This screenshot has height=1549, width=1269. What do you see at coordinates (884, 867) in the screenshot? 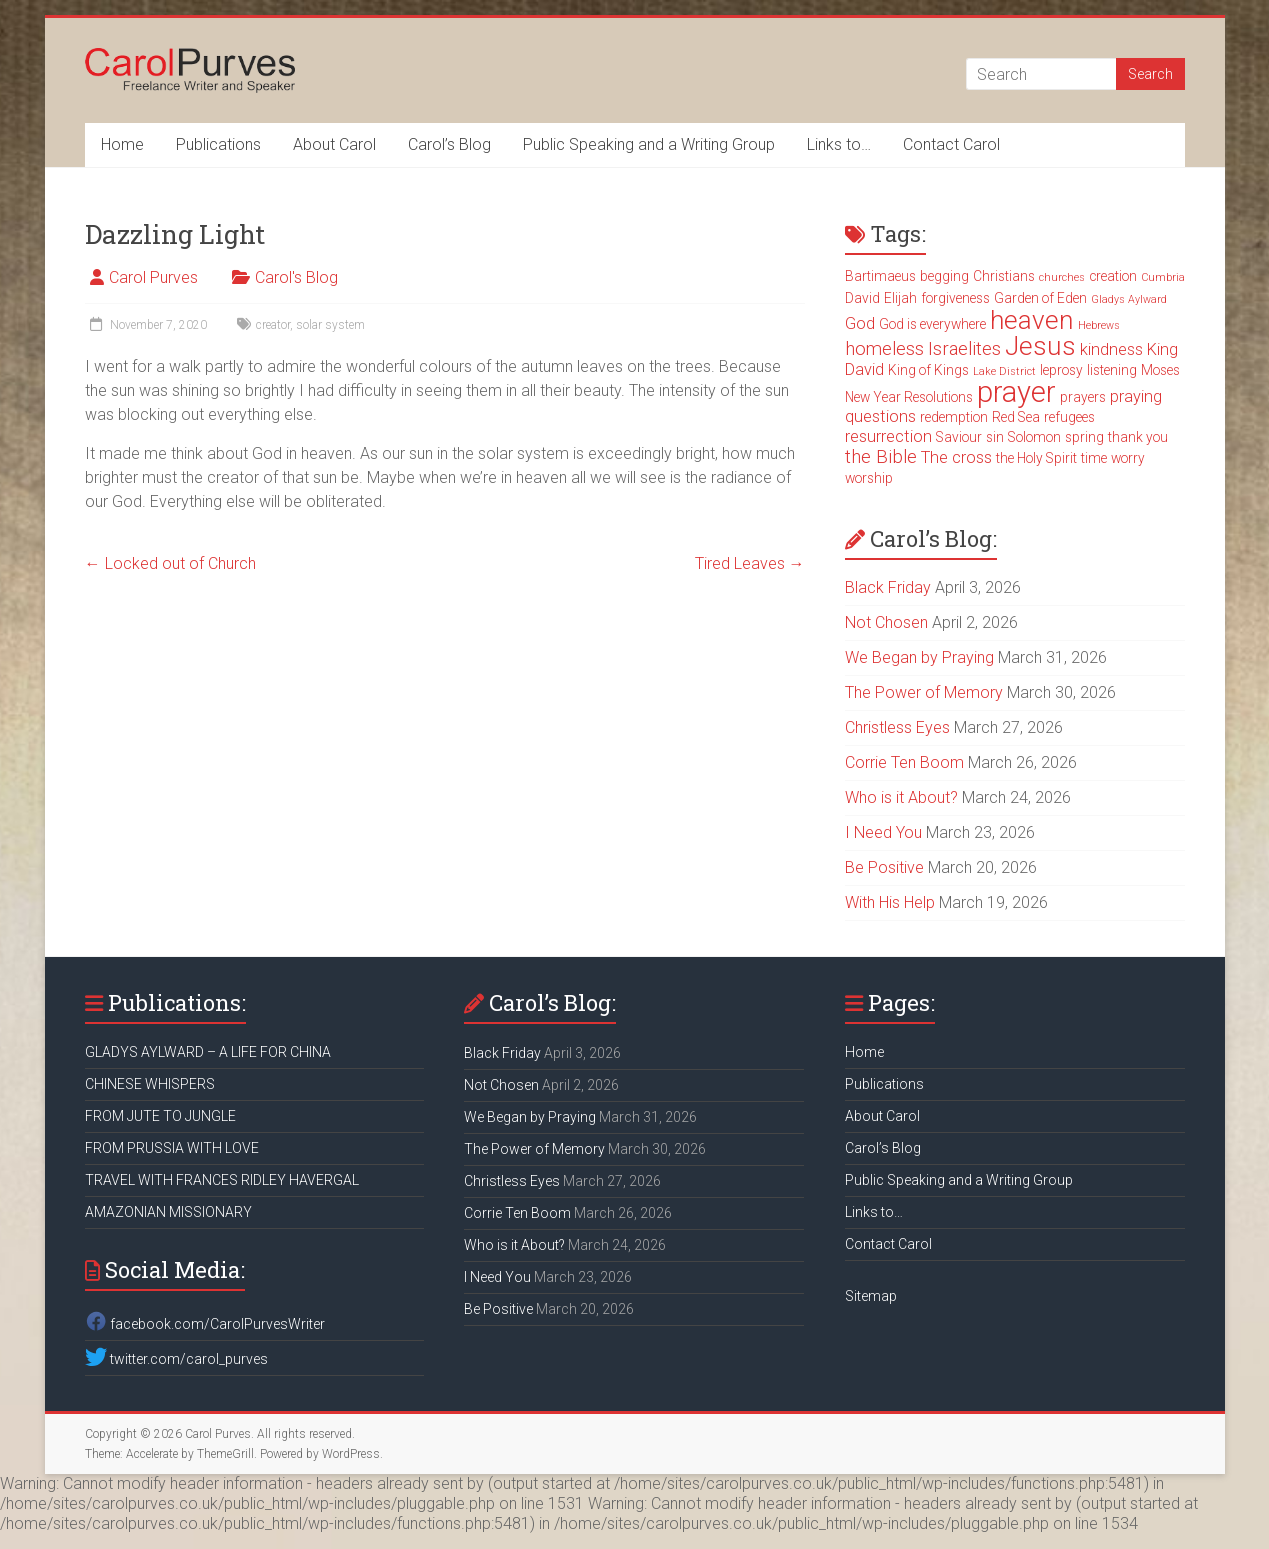
I see `Be Positive` at bounding box center [884, 867].